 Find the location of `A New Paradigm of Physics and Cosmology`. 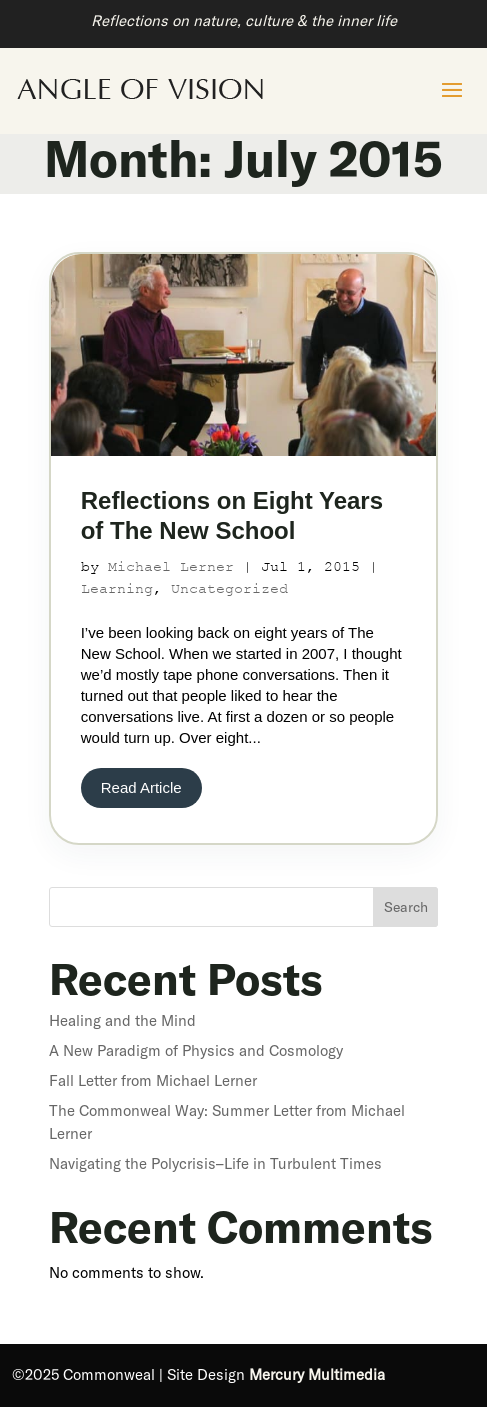

A New Paradigm of Physics and Cosmology is located at coordinates (196, 1050).